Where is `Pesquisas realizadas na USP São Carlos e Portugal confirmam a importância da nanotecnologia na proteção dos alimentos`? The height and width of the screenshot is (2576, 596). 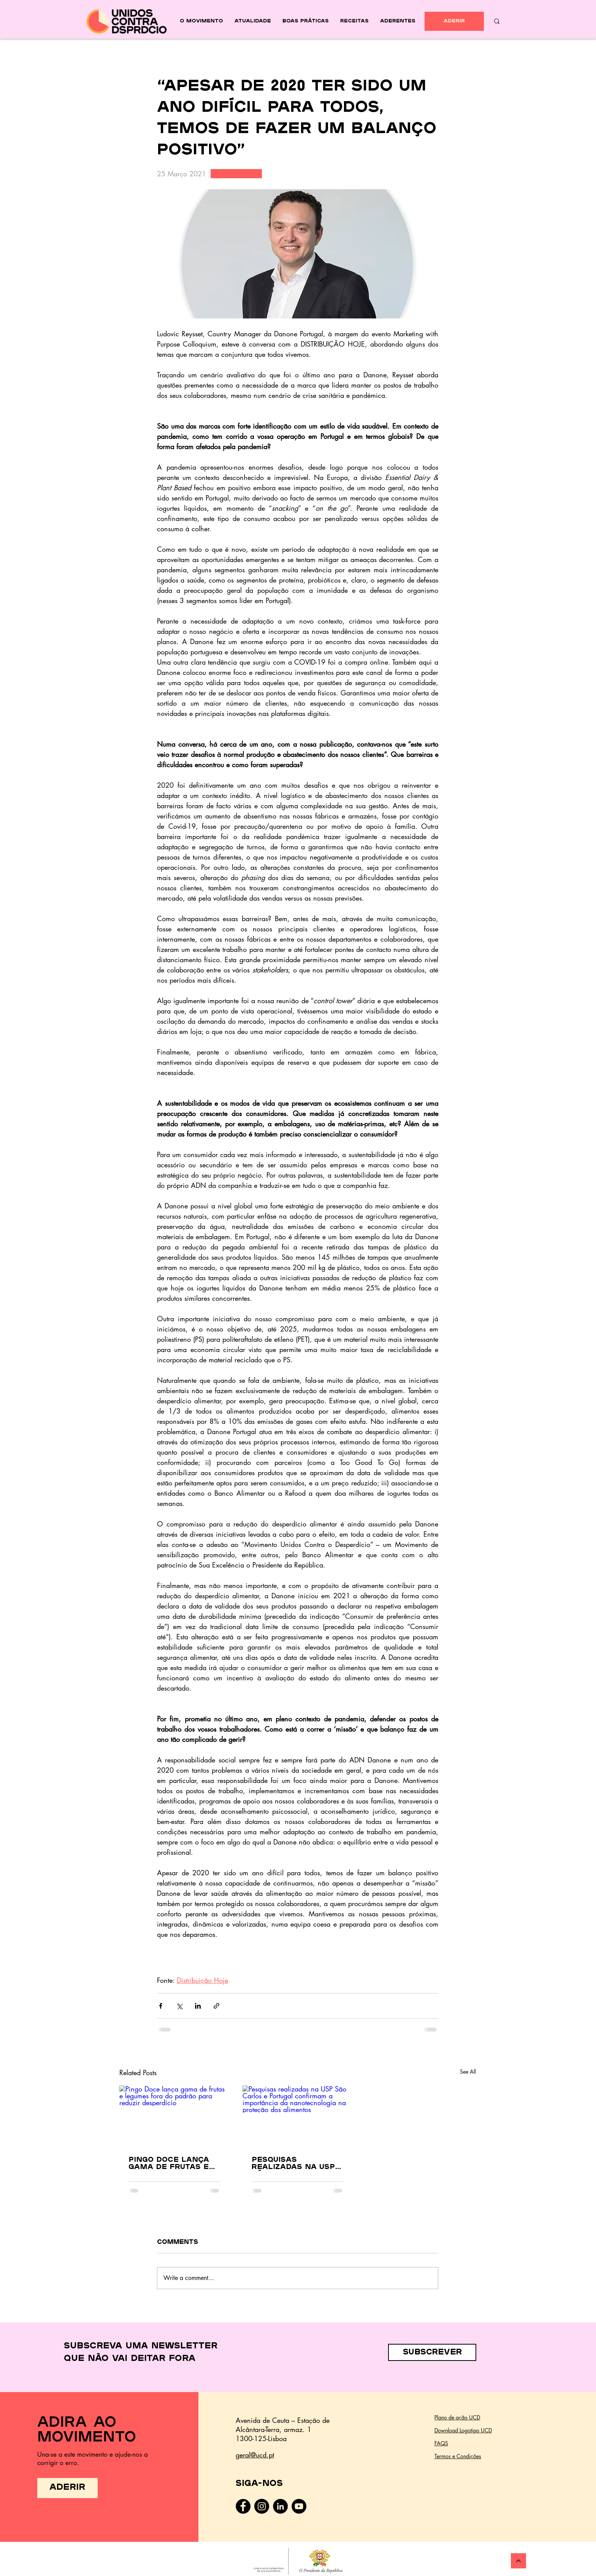
Pesquisas realizadas na USP São Carlos e Portugal confirmam a importância da nanotecnologia na proteção dos alimentos is located at coordinates (296, 2163).